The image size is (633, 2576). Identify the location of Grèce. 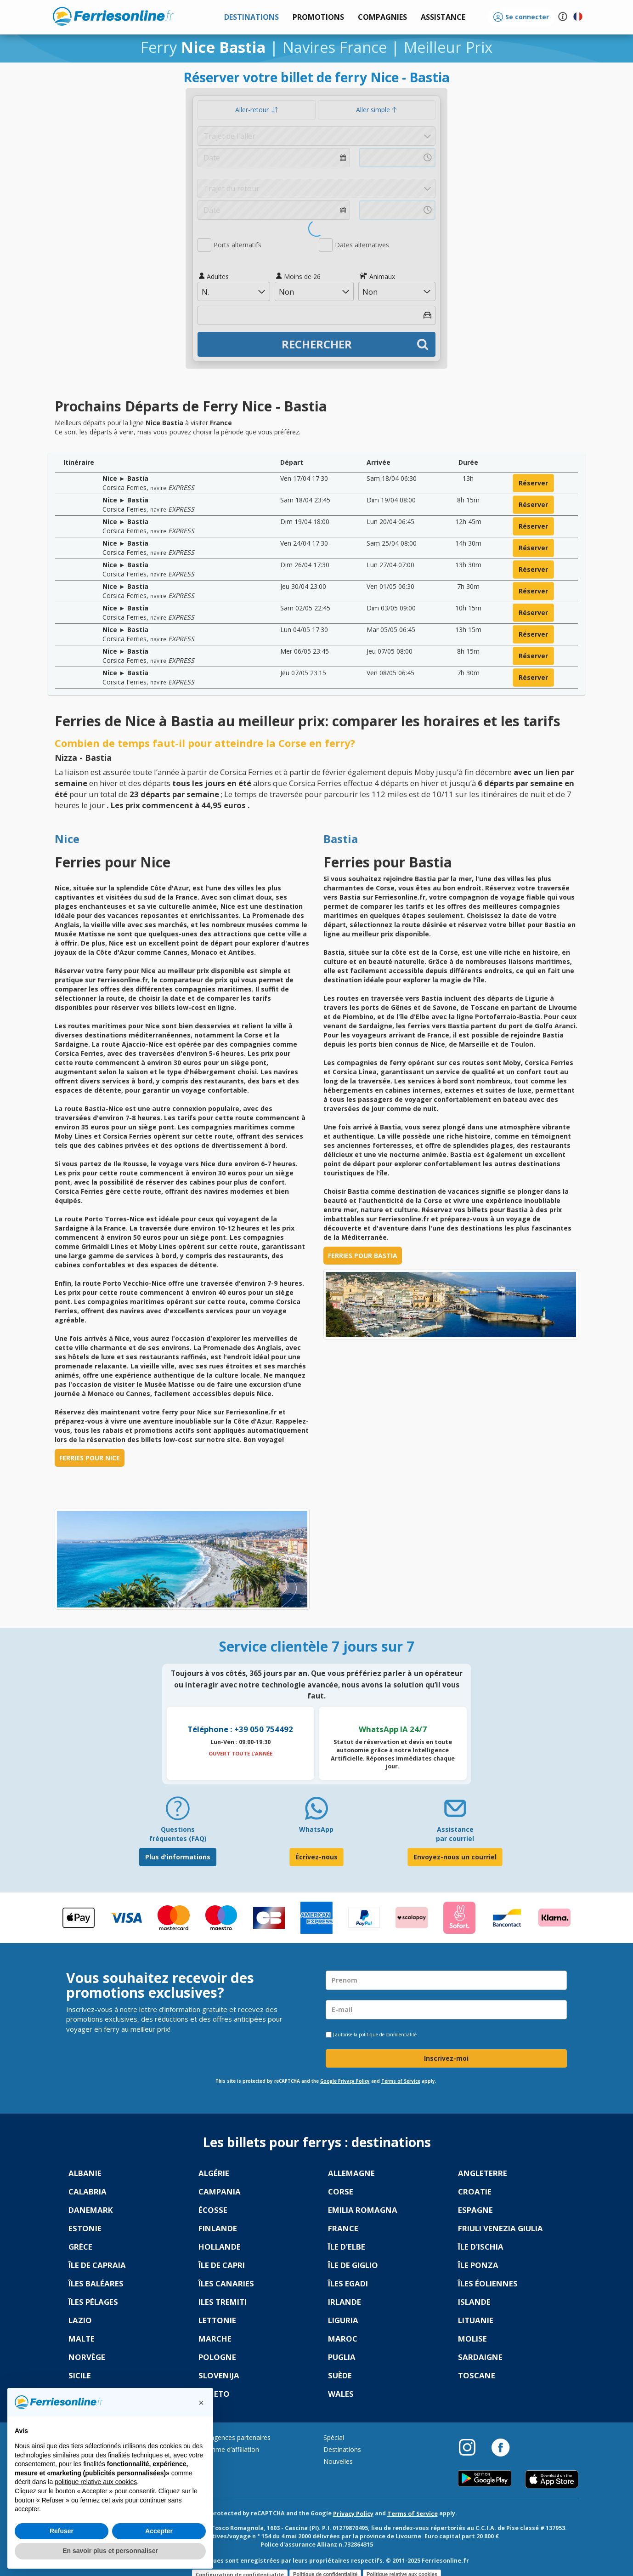
(80, 2246).